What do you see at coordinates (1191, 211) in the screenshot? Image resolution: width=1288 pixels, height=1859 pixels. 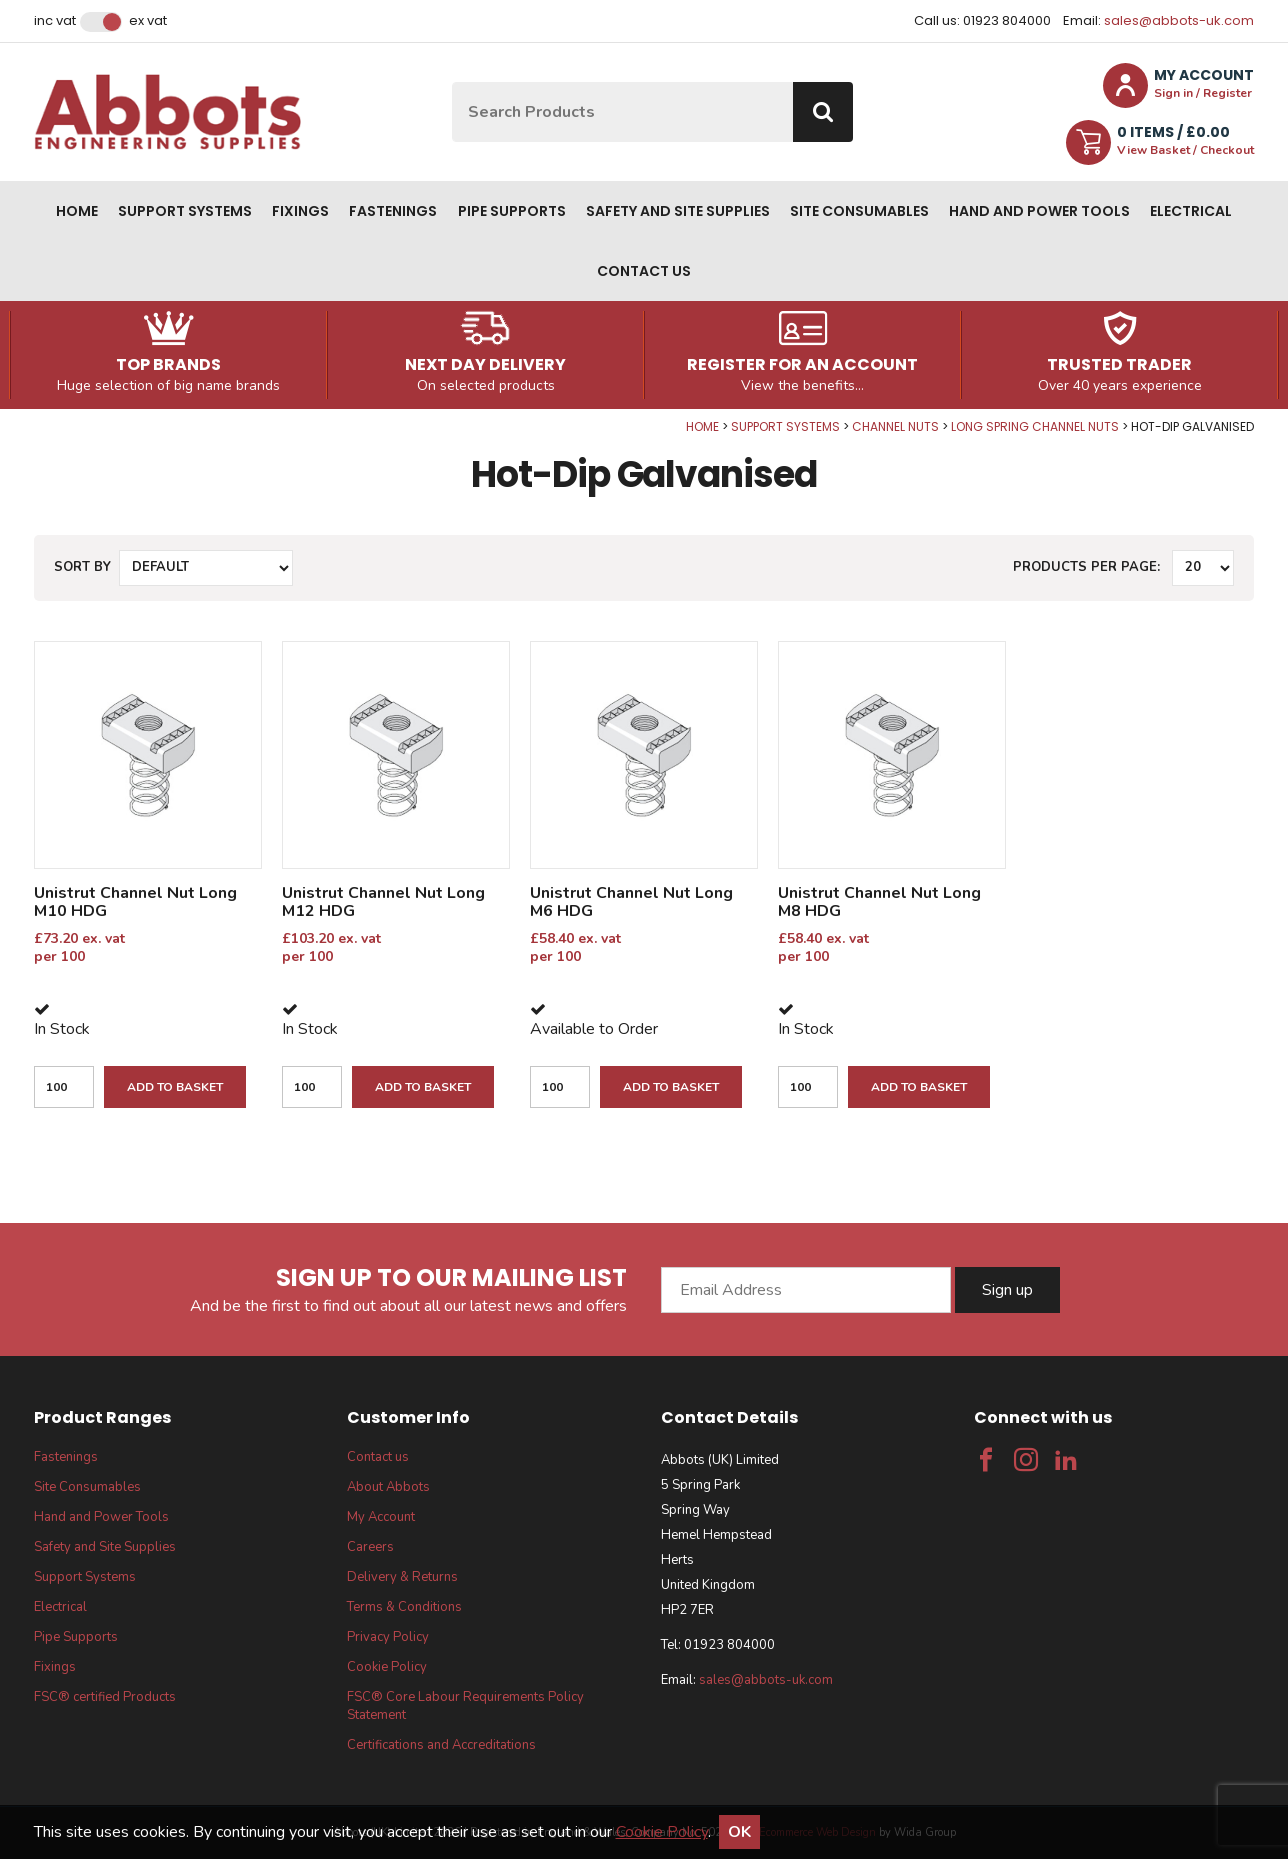 I see `Electrical` at bounding box center [1191, 211].